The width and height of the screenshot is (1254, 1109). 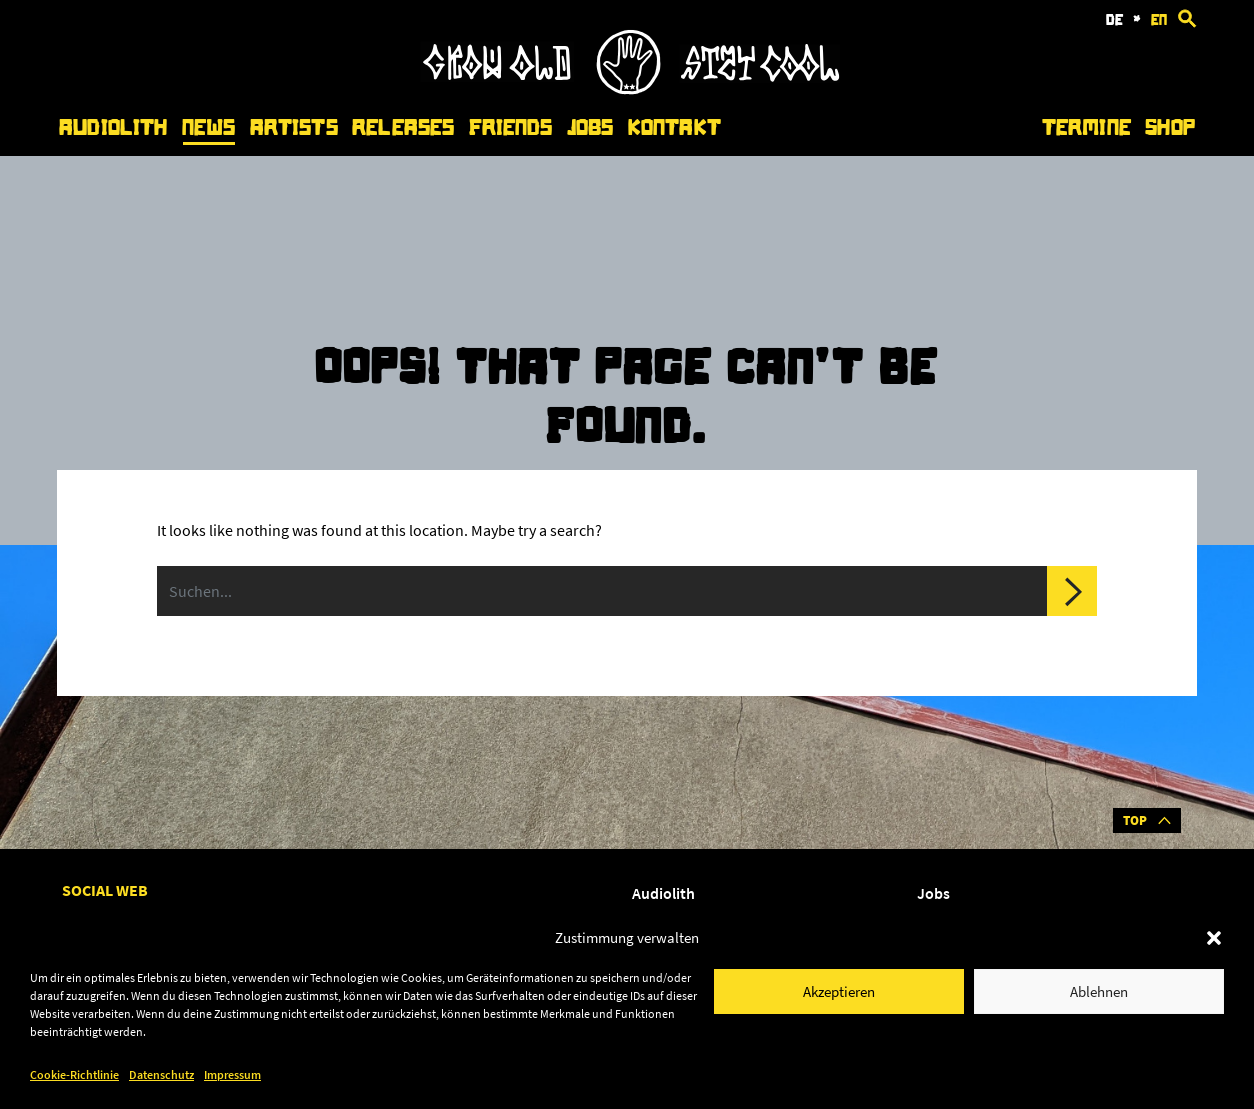 I want to click on Releases, so click(x=403, y=127).